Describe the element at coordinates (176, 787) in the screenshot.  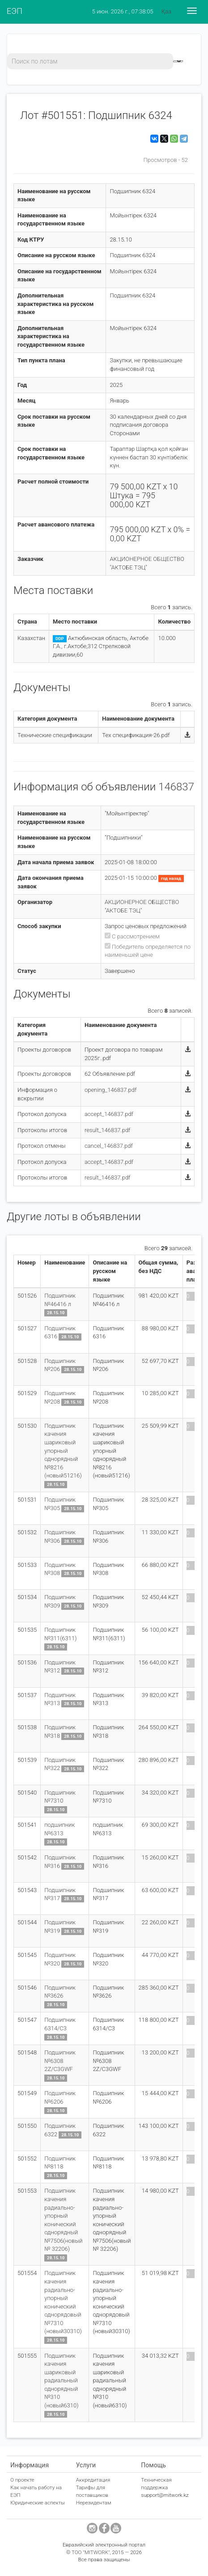
I see `146837` at that location.